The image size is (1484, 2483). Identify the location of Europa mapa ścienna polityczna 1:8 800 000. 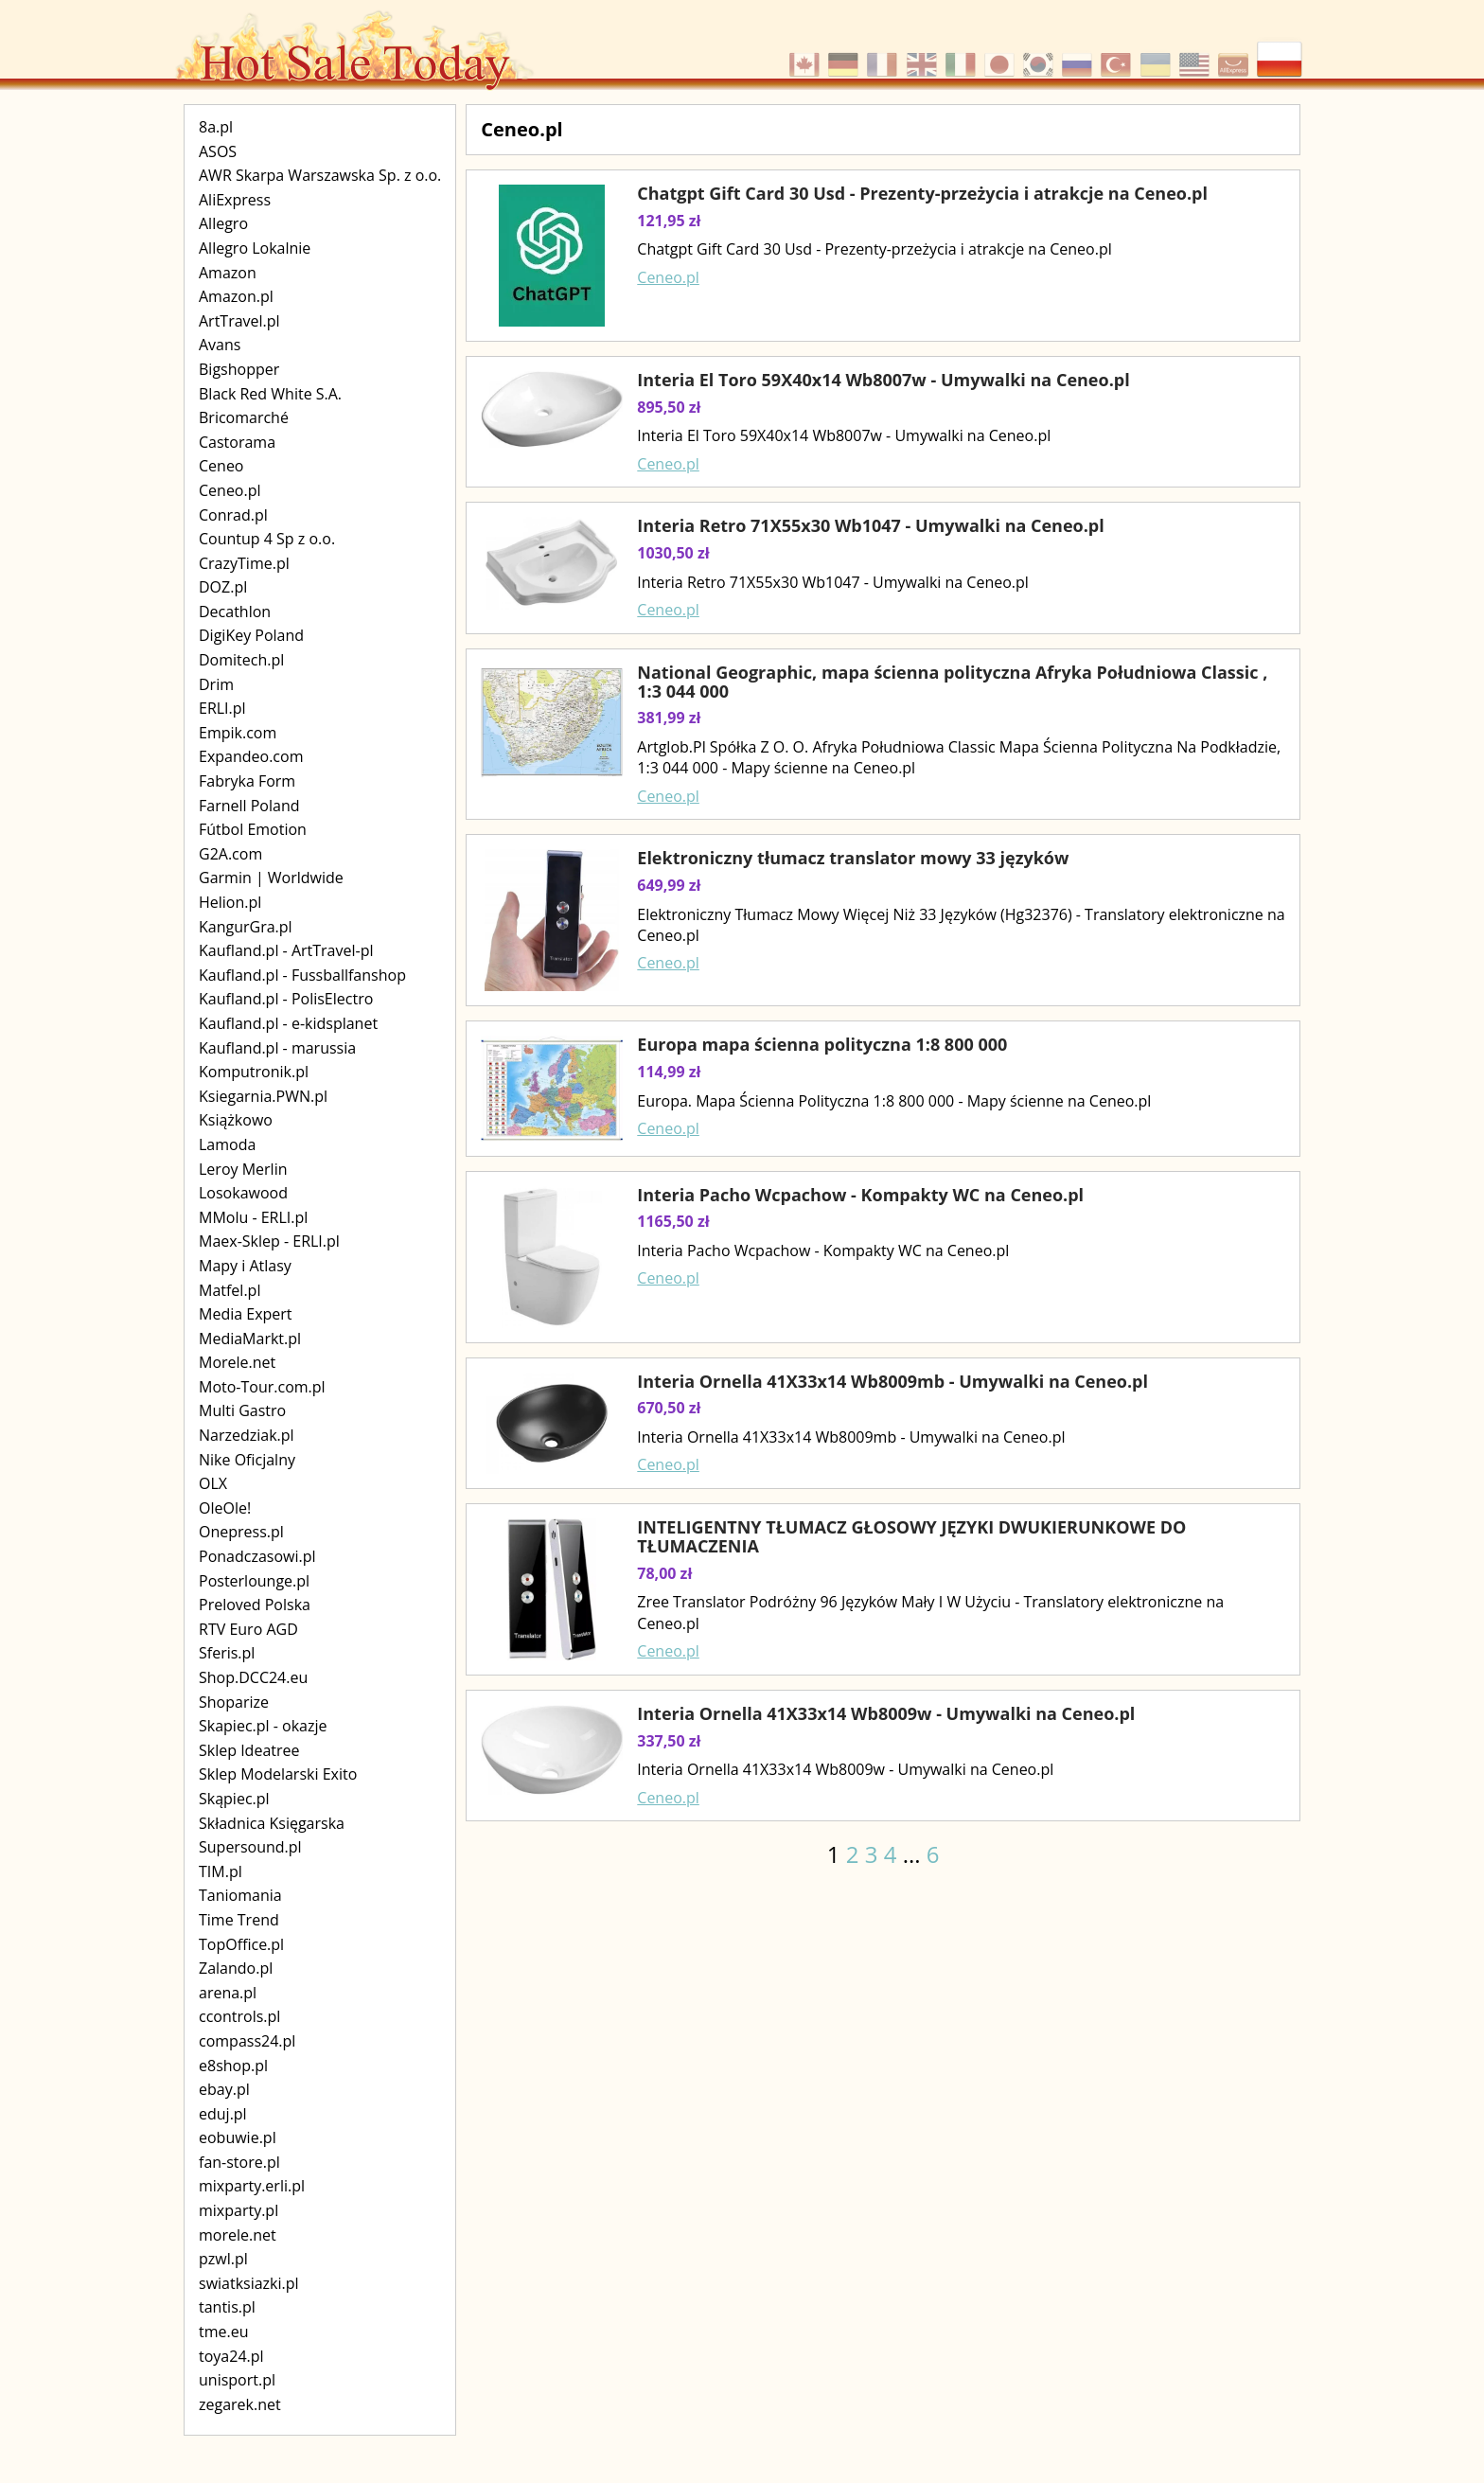
(822, 1044).